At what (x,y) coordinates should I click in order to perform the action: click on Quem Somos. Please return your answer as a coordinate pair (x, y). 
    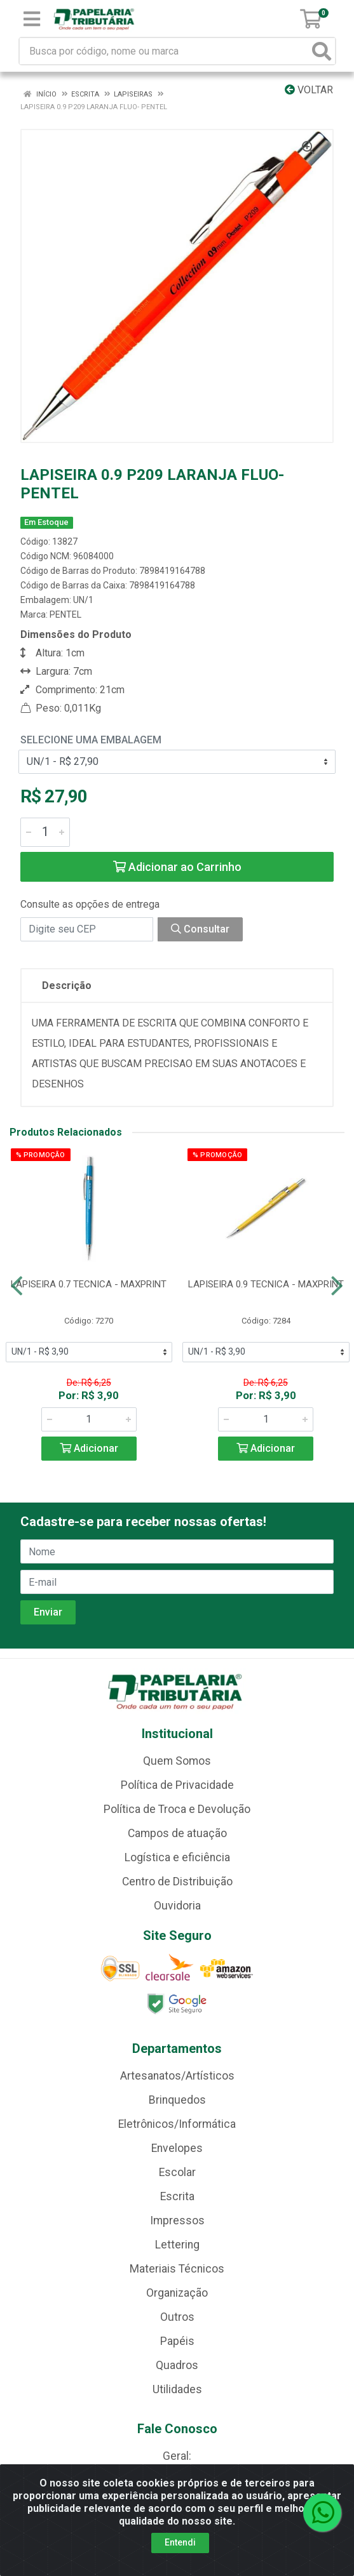
    Looking at the image, I should click on (177, 1761).